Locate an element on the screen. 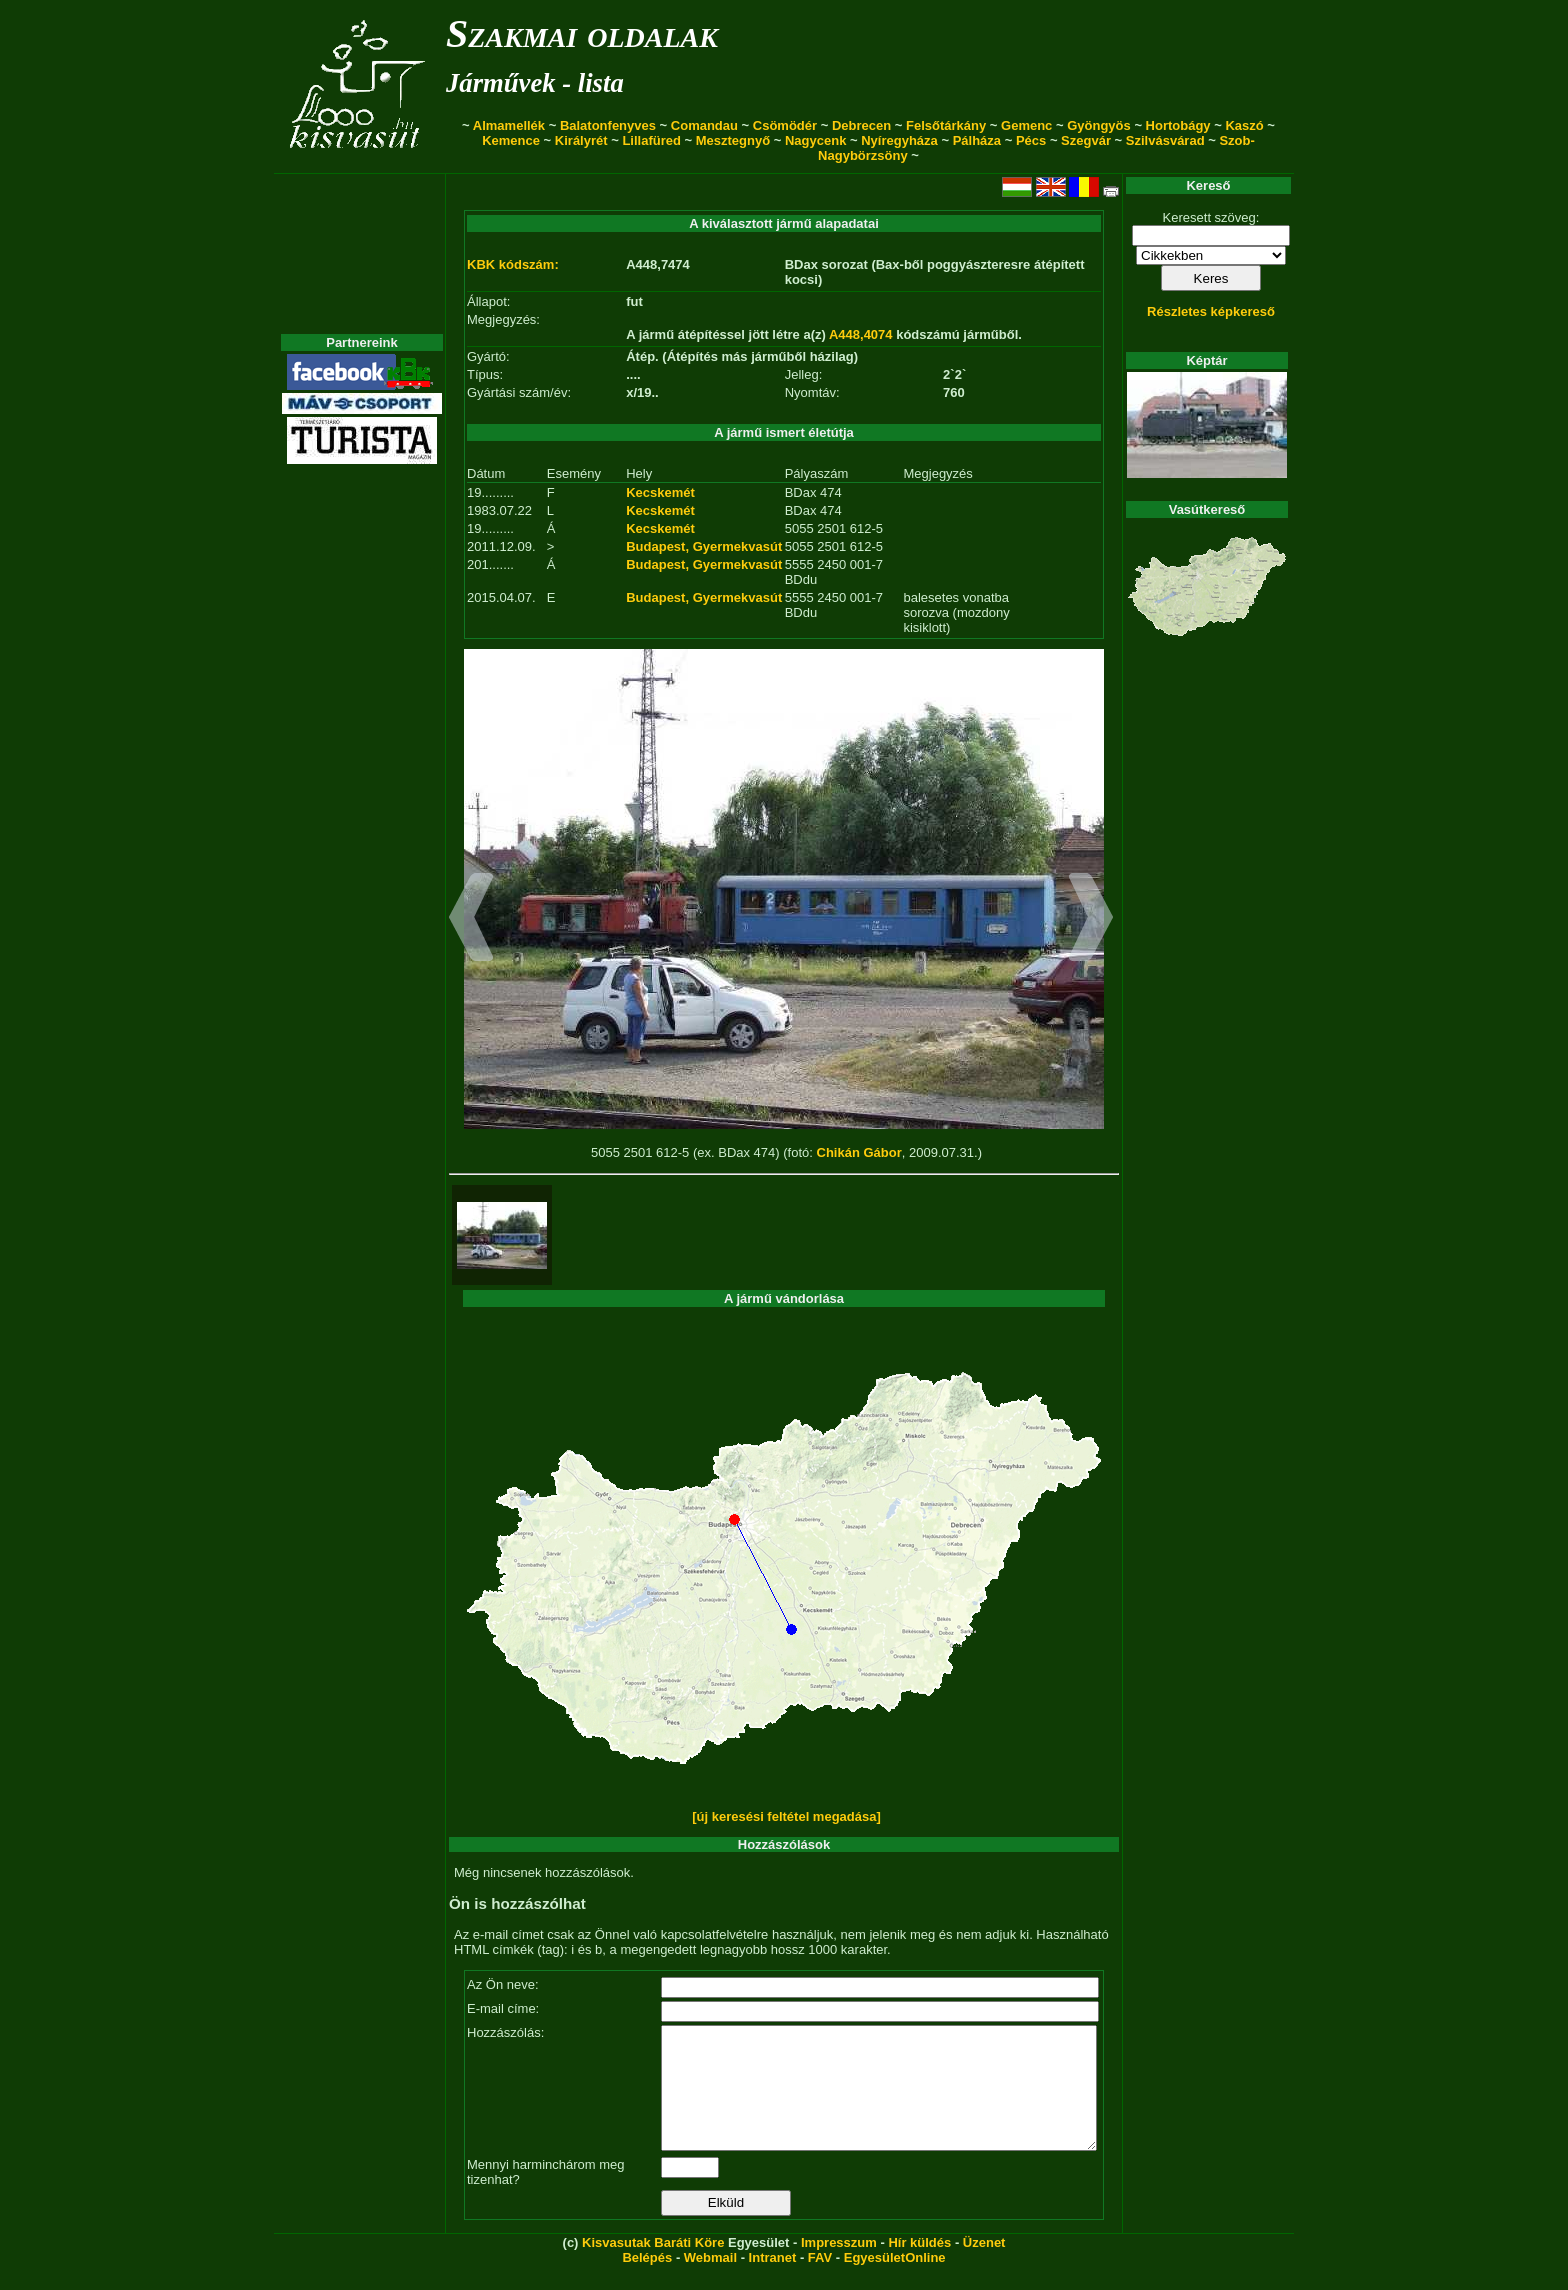 The height and width of the screenshot is (2290, 1568). Gemenc is located at coordinates (1026, 125).